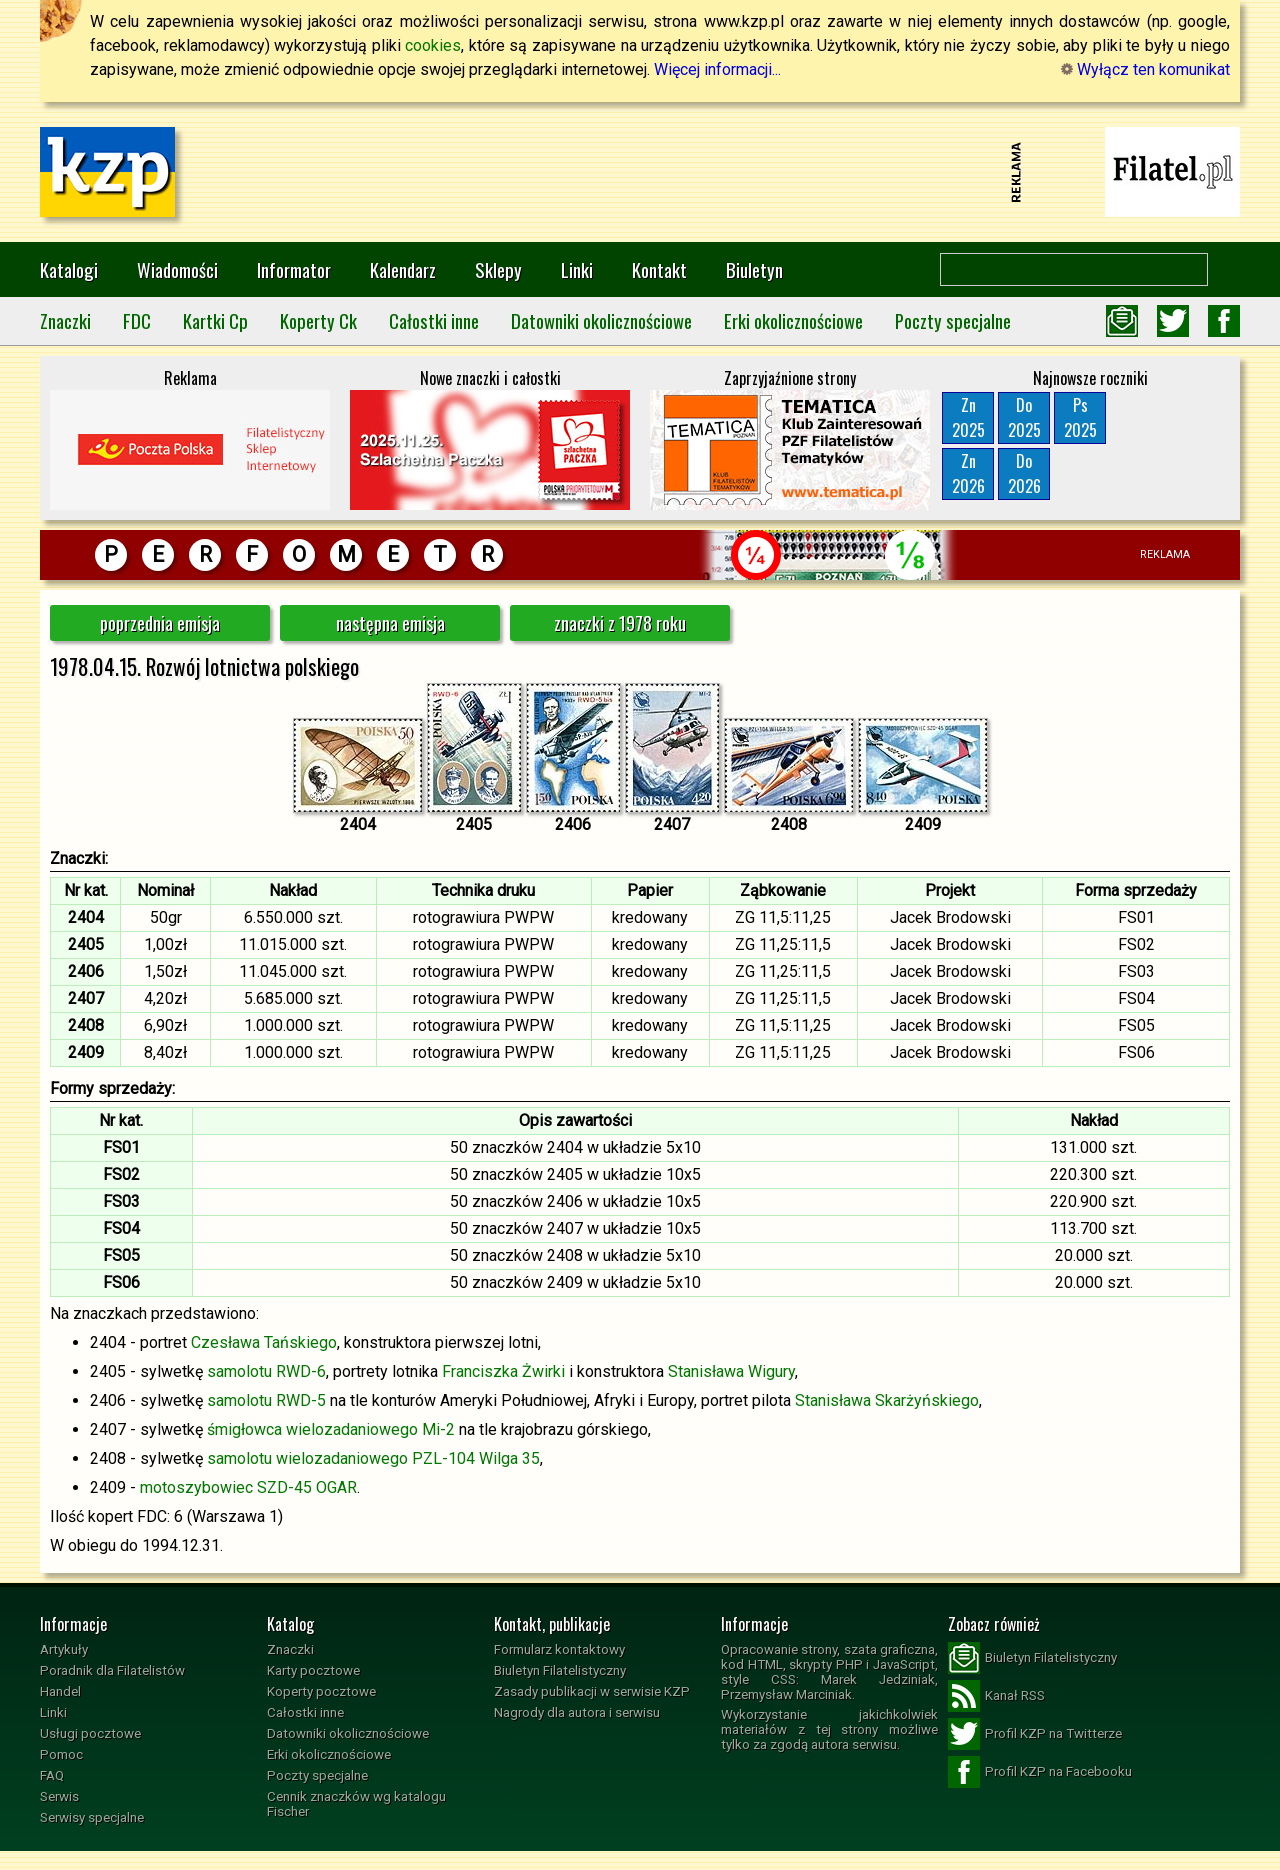 This screenshot has width=1280, height=1870. Describe the element at coordinates (559, 1649) in the screenshot. I see `Formularz kontaktowy` at that location.